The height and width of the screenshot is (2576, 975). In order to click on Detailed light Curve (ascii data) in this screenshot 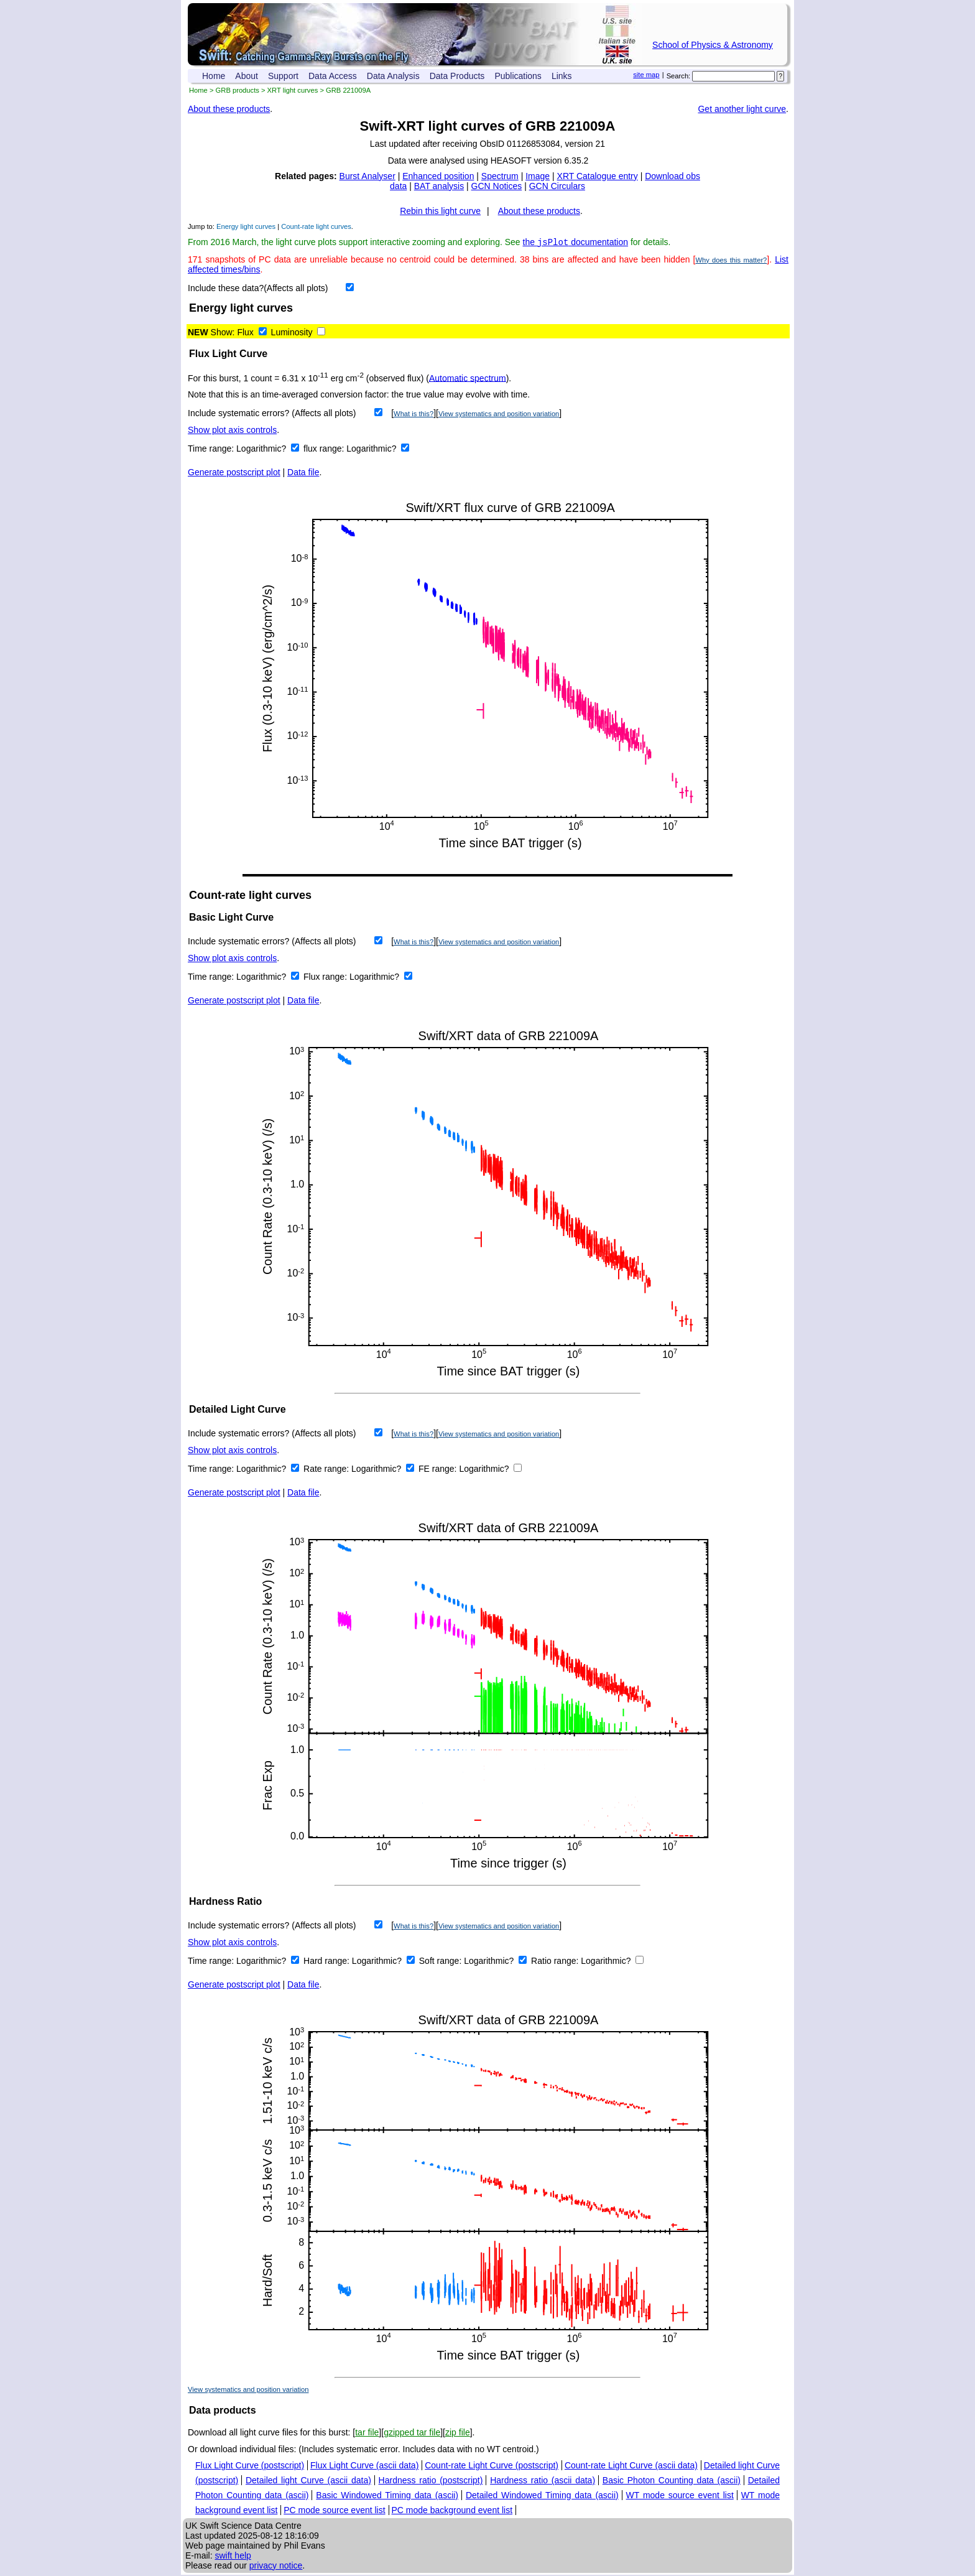, I will do `click(308, 2481)`.